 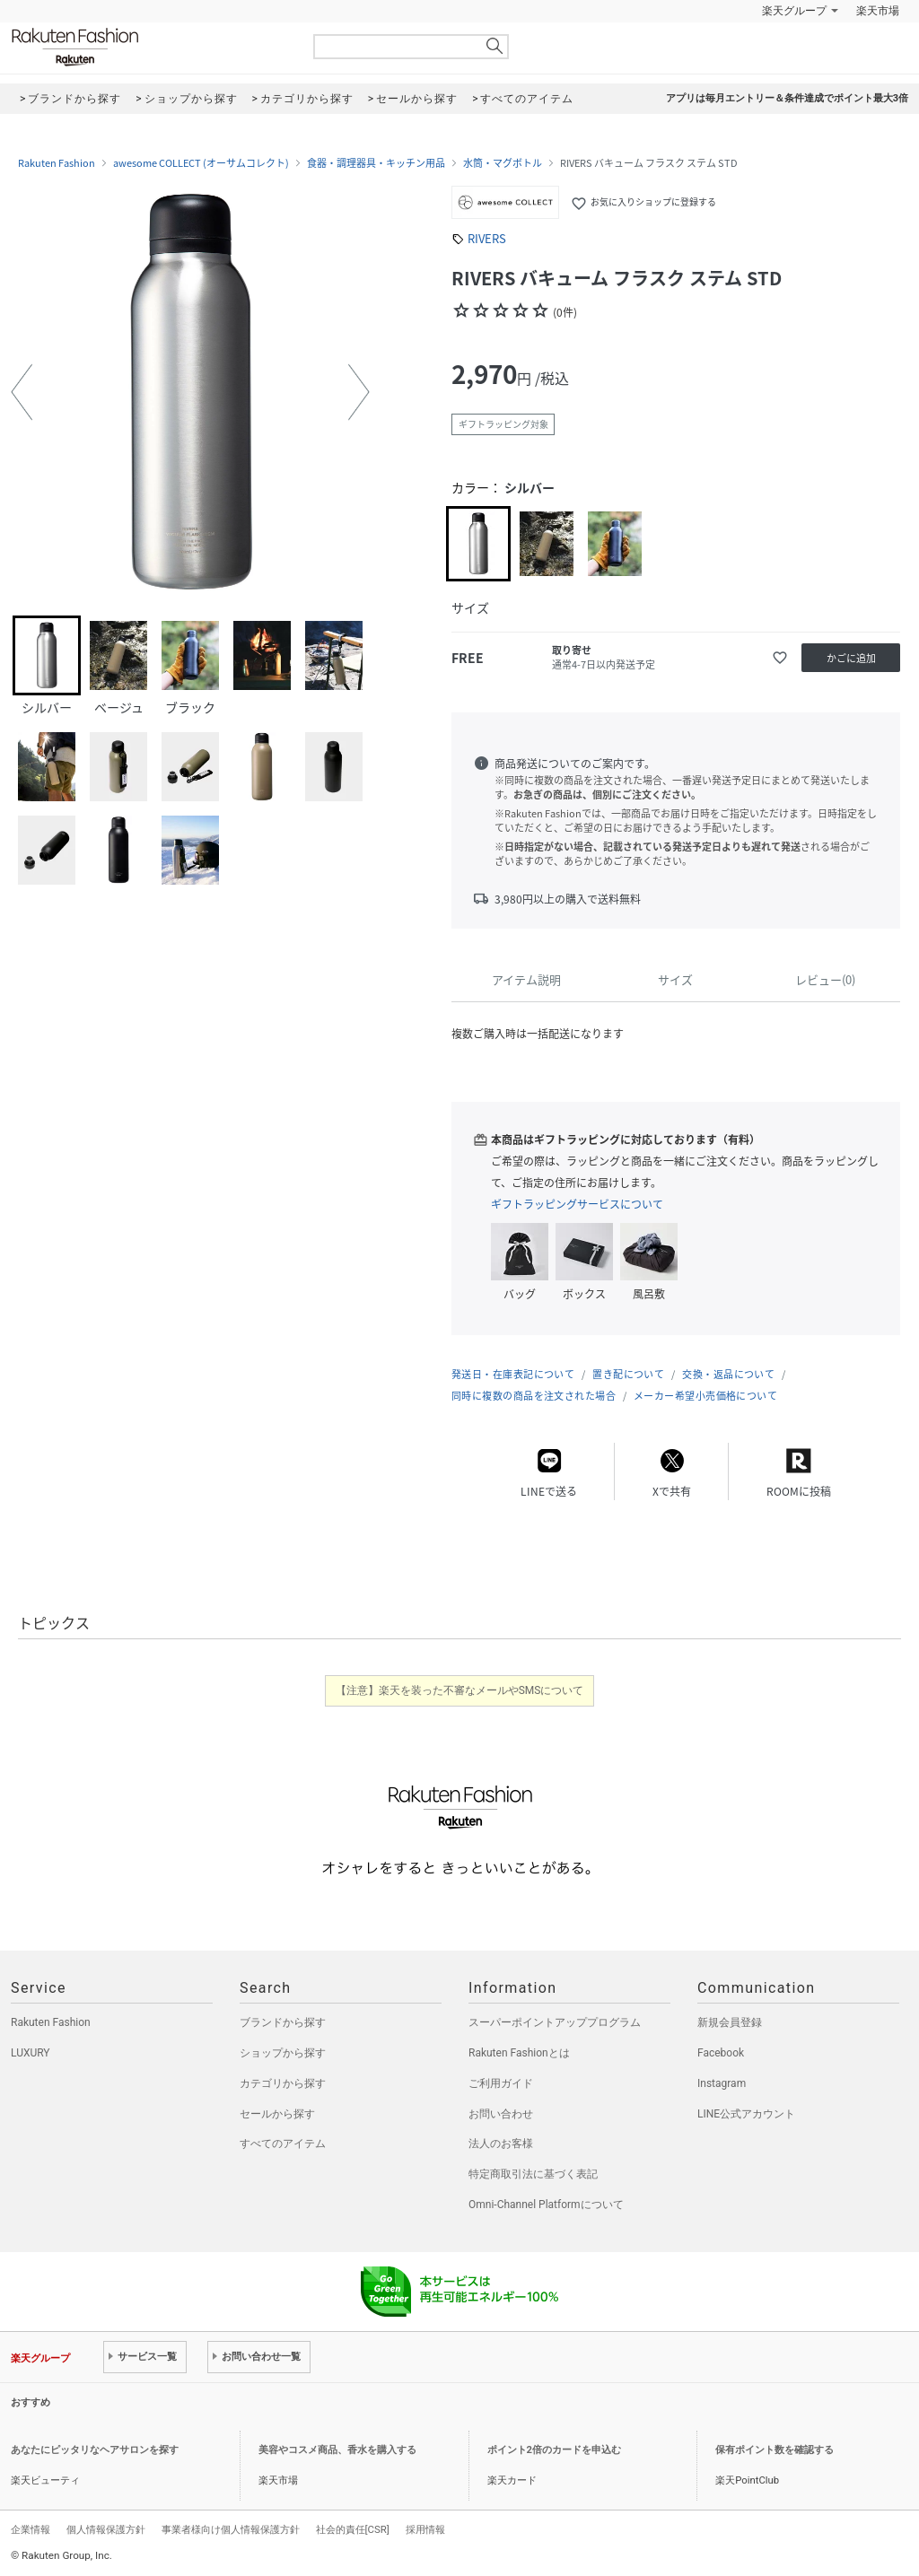 I want to click on 【注意】楽天を装った不審なメールやSMSについて, so click(x=460, y=1690).